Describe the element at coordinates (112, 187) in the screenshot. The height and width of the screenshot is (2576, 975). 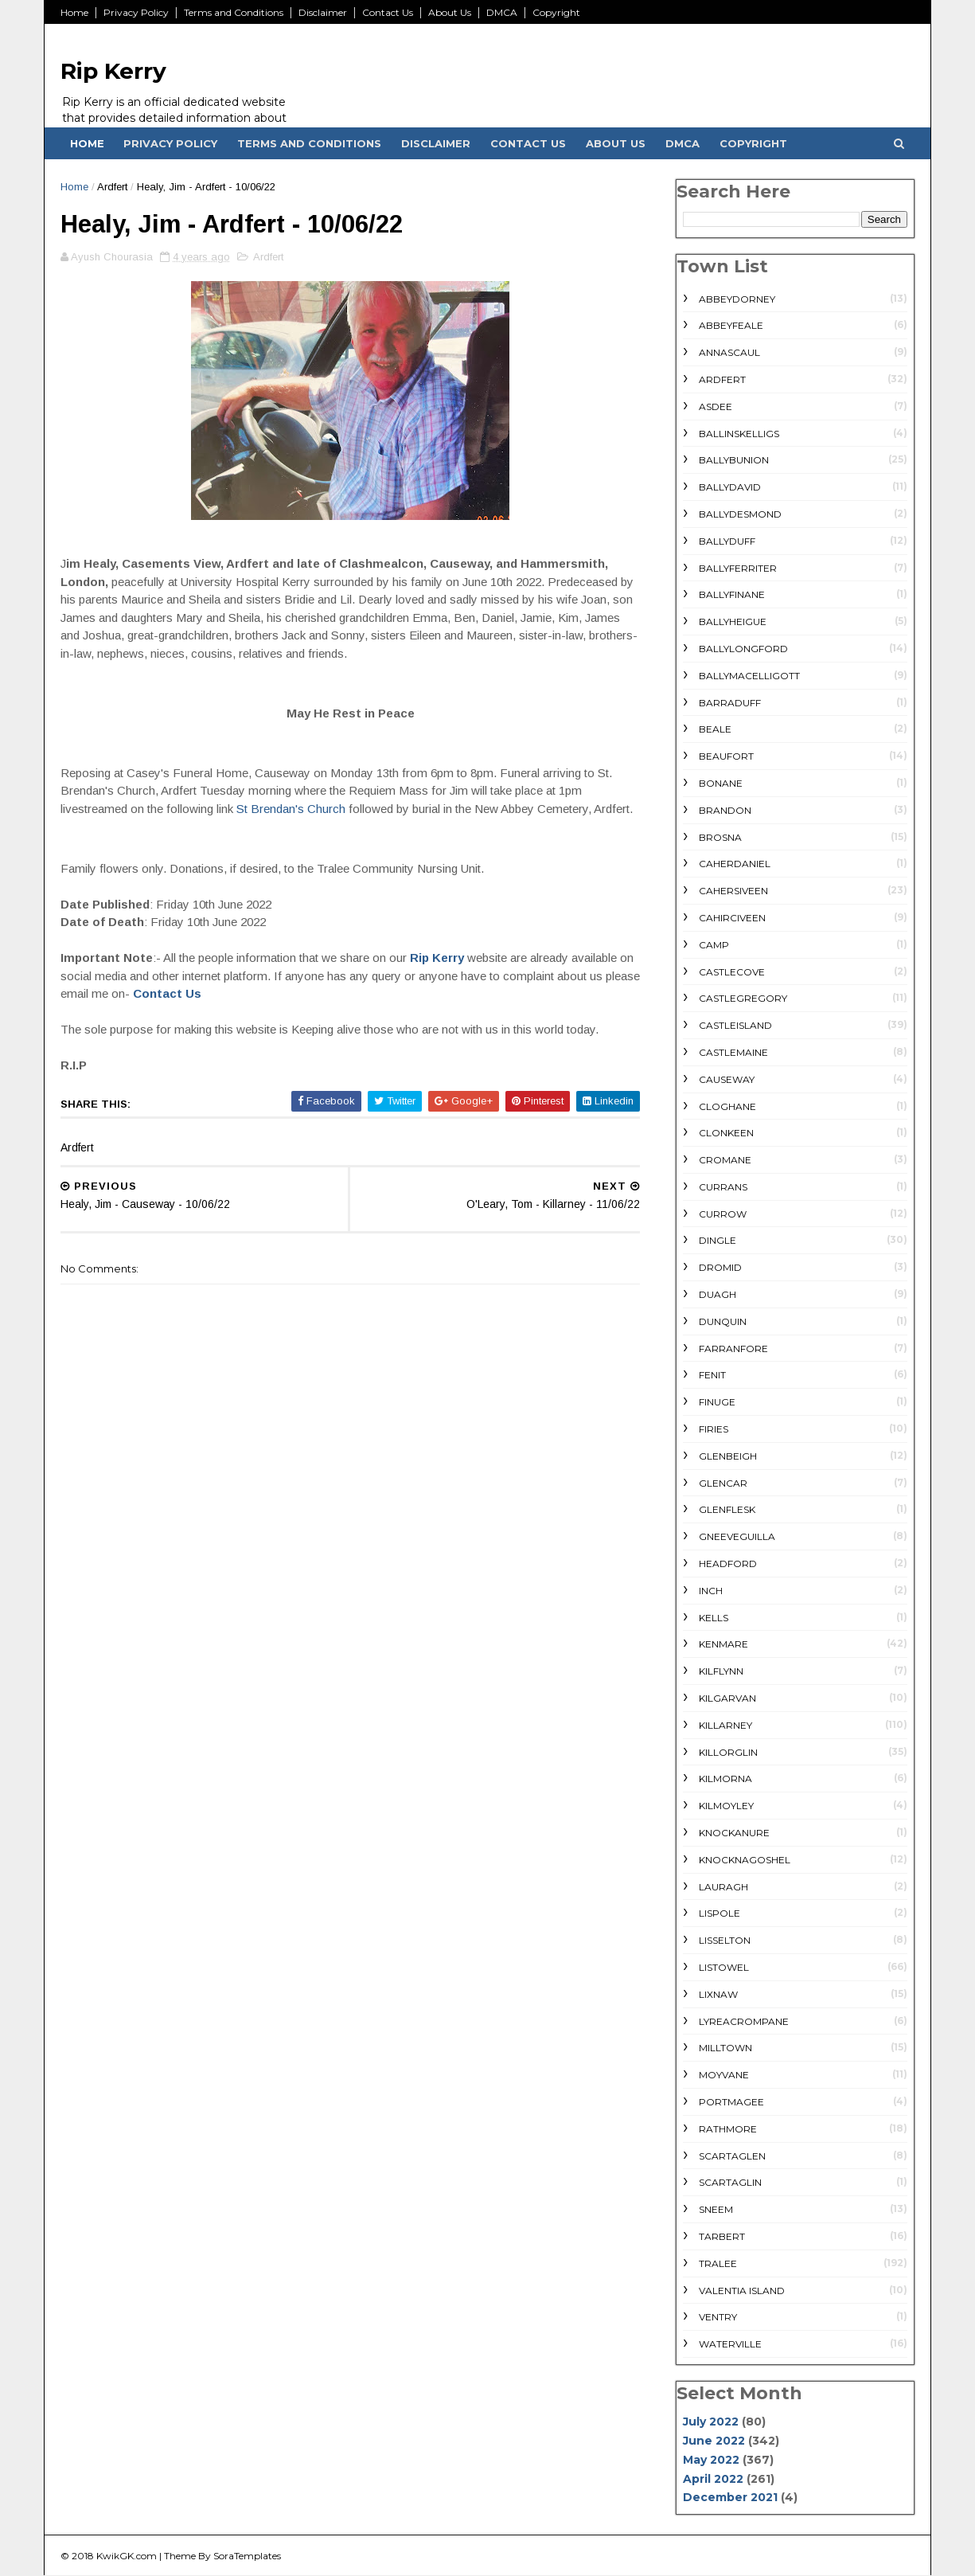
I see `Ardfert` at that location.